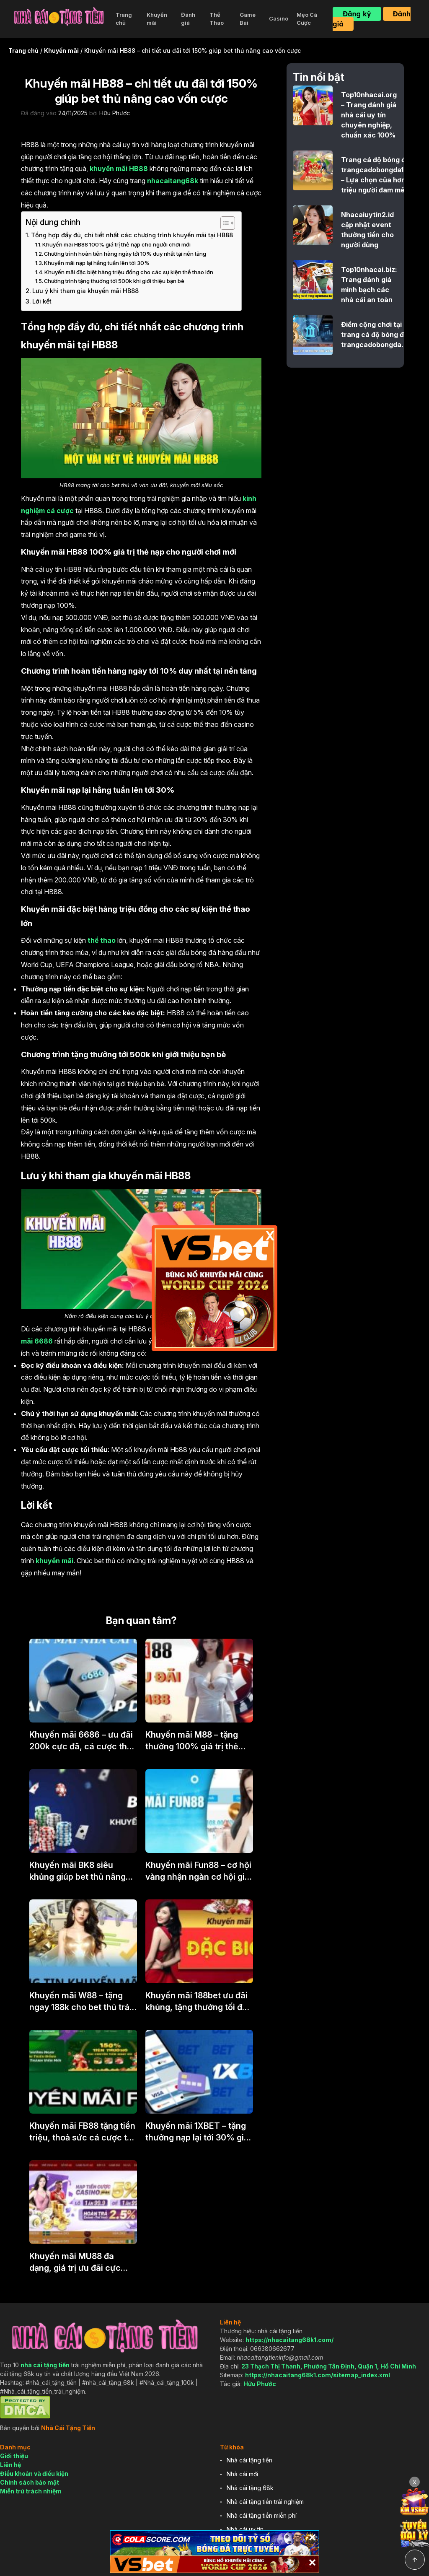 The image size is (429, 2576). What do you see at coordinates (188, 18) in the screenshot?
I see `Đánh giá` at bounding box center [188, 18].